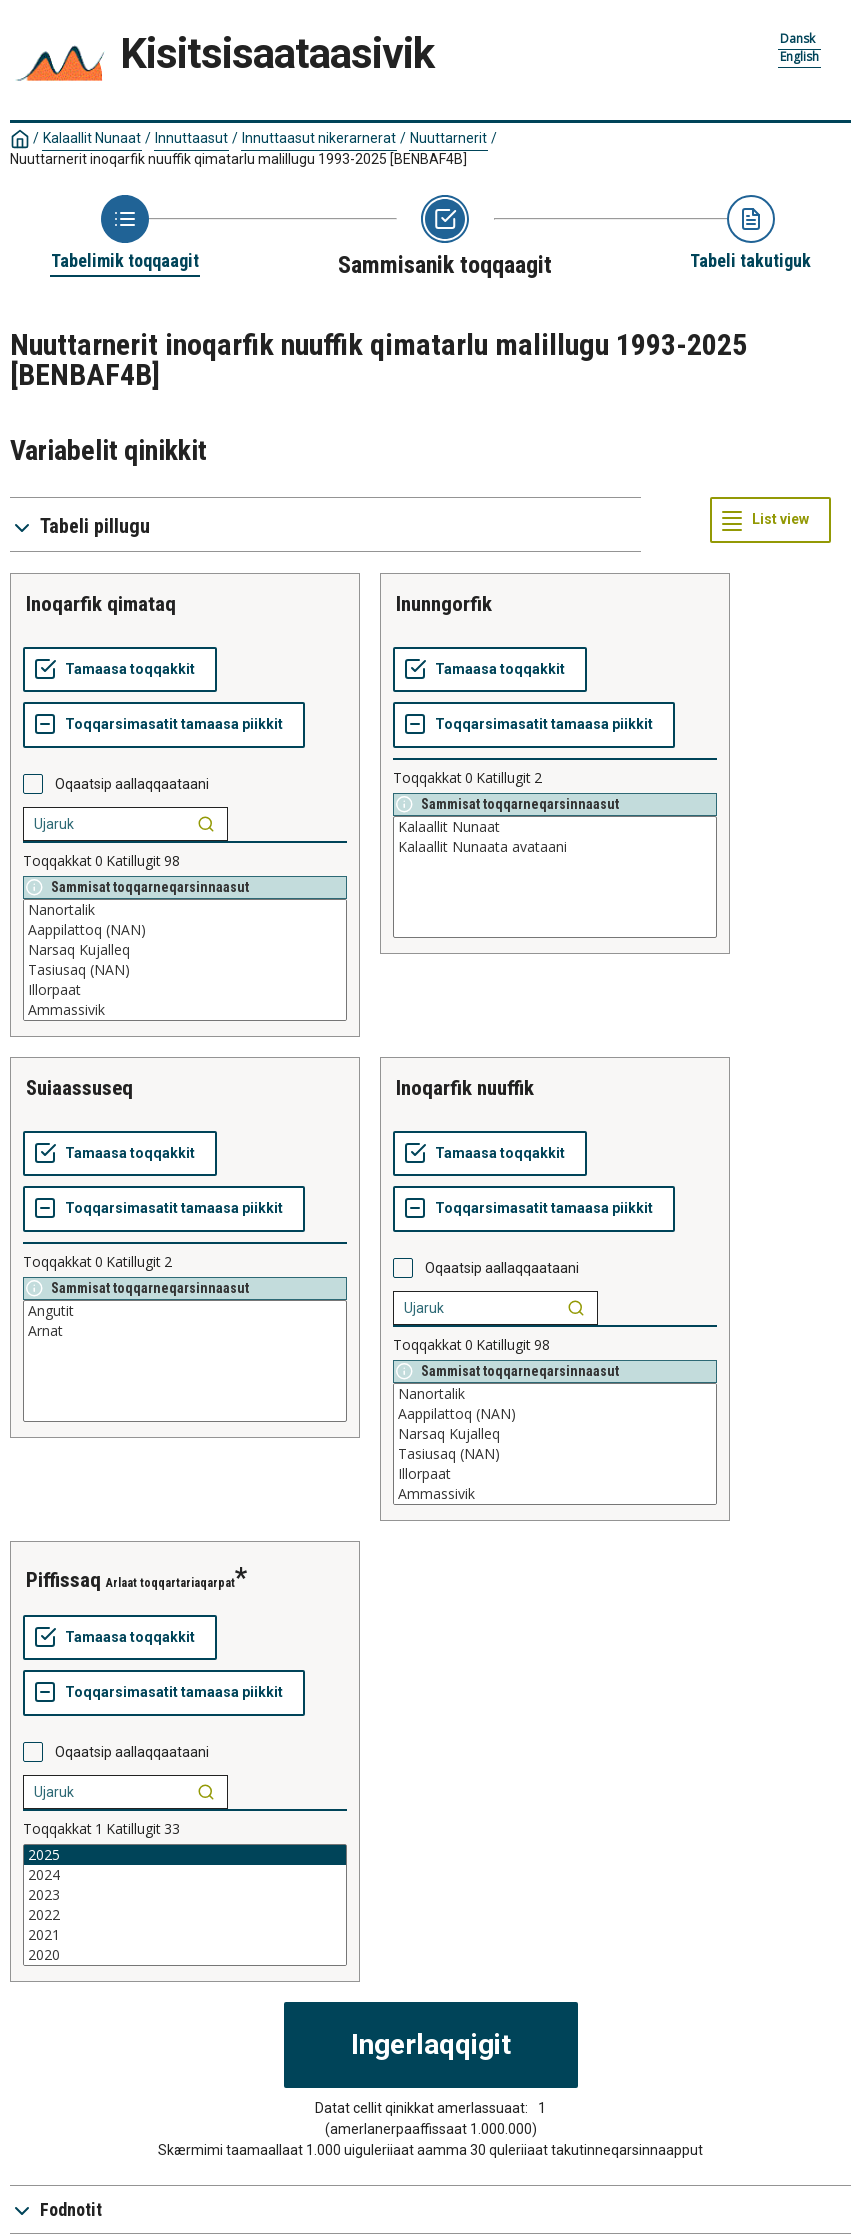 This screenshot has height=2234, width=861. I want to click on Kalaallit Nunaata avataani, so click(555, 847).